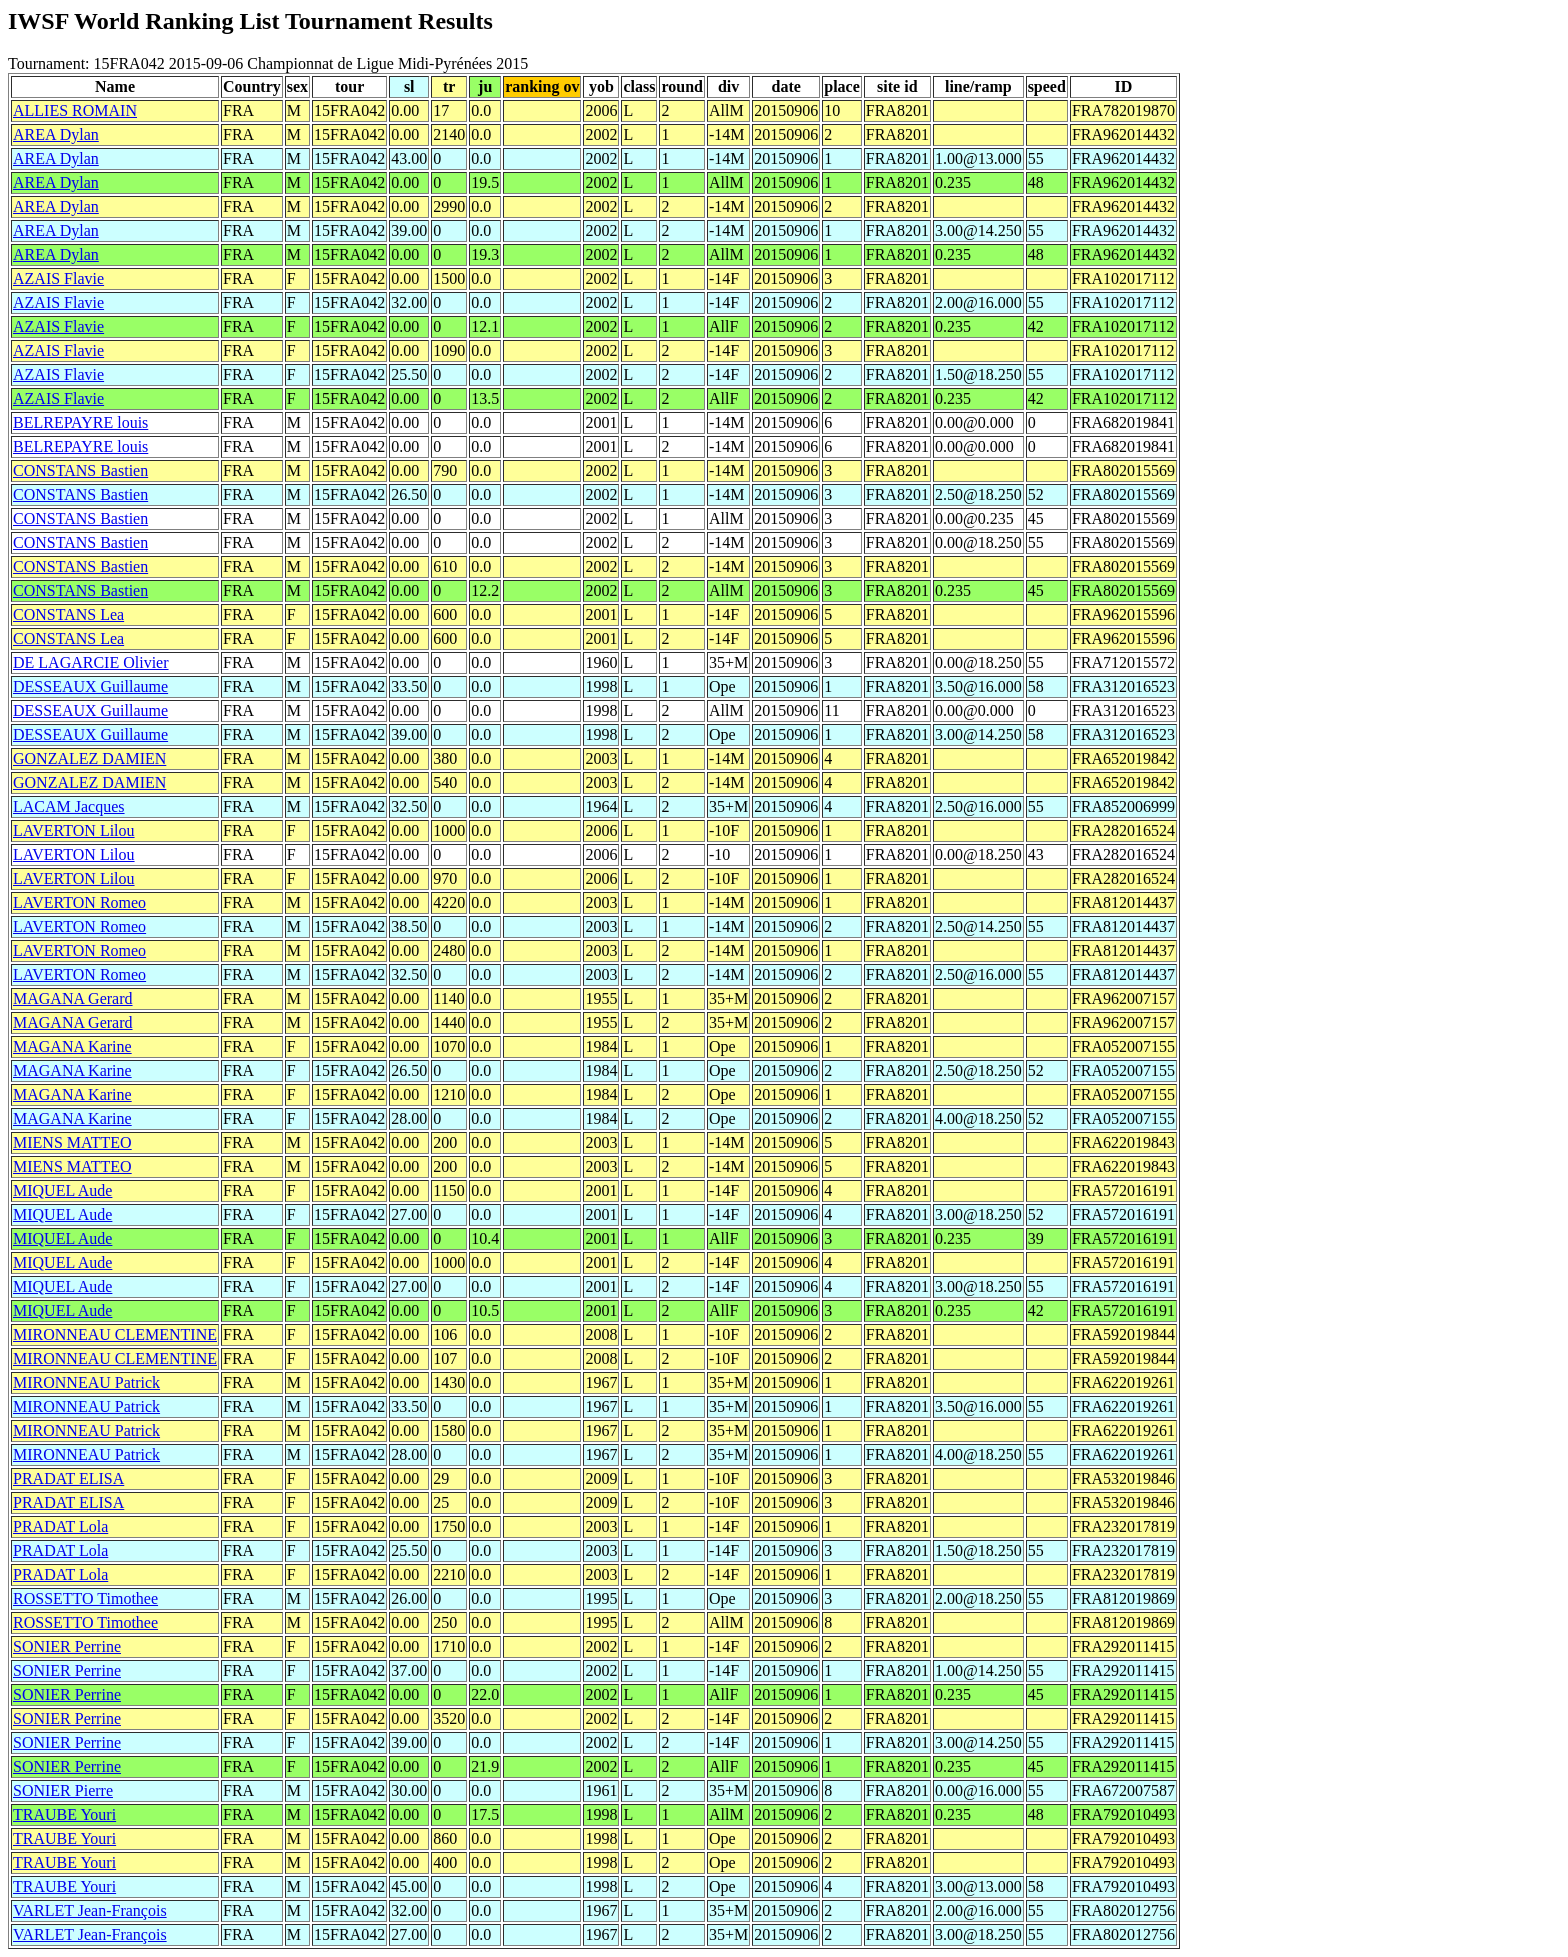  I want to click on MAGANA Gerard, so click(73, 998).